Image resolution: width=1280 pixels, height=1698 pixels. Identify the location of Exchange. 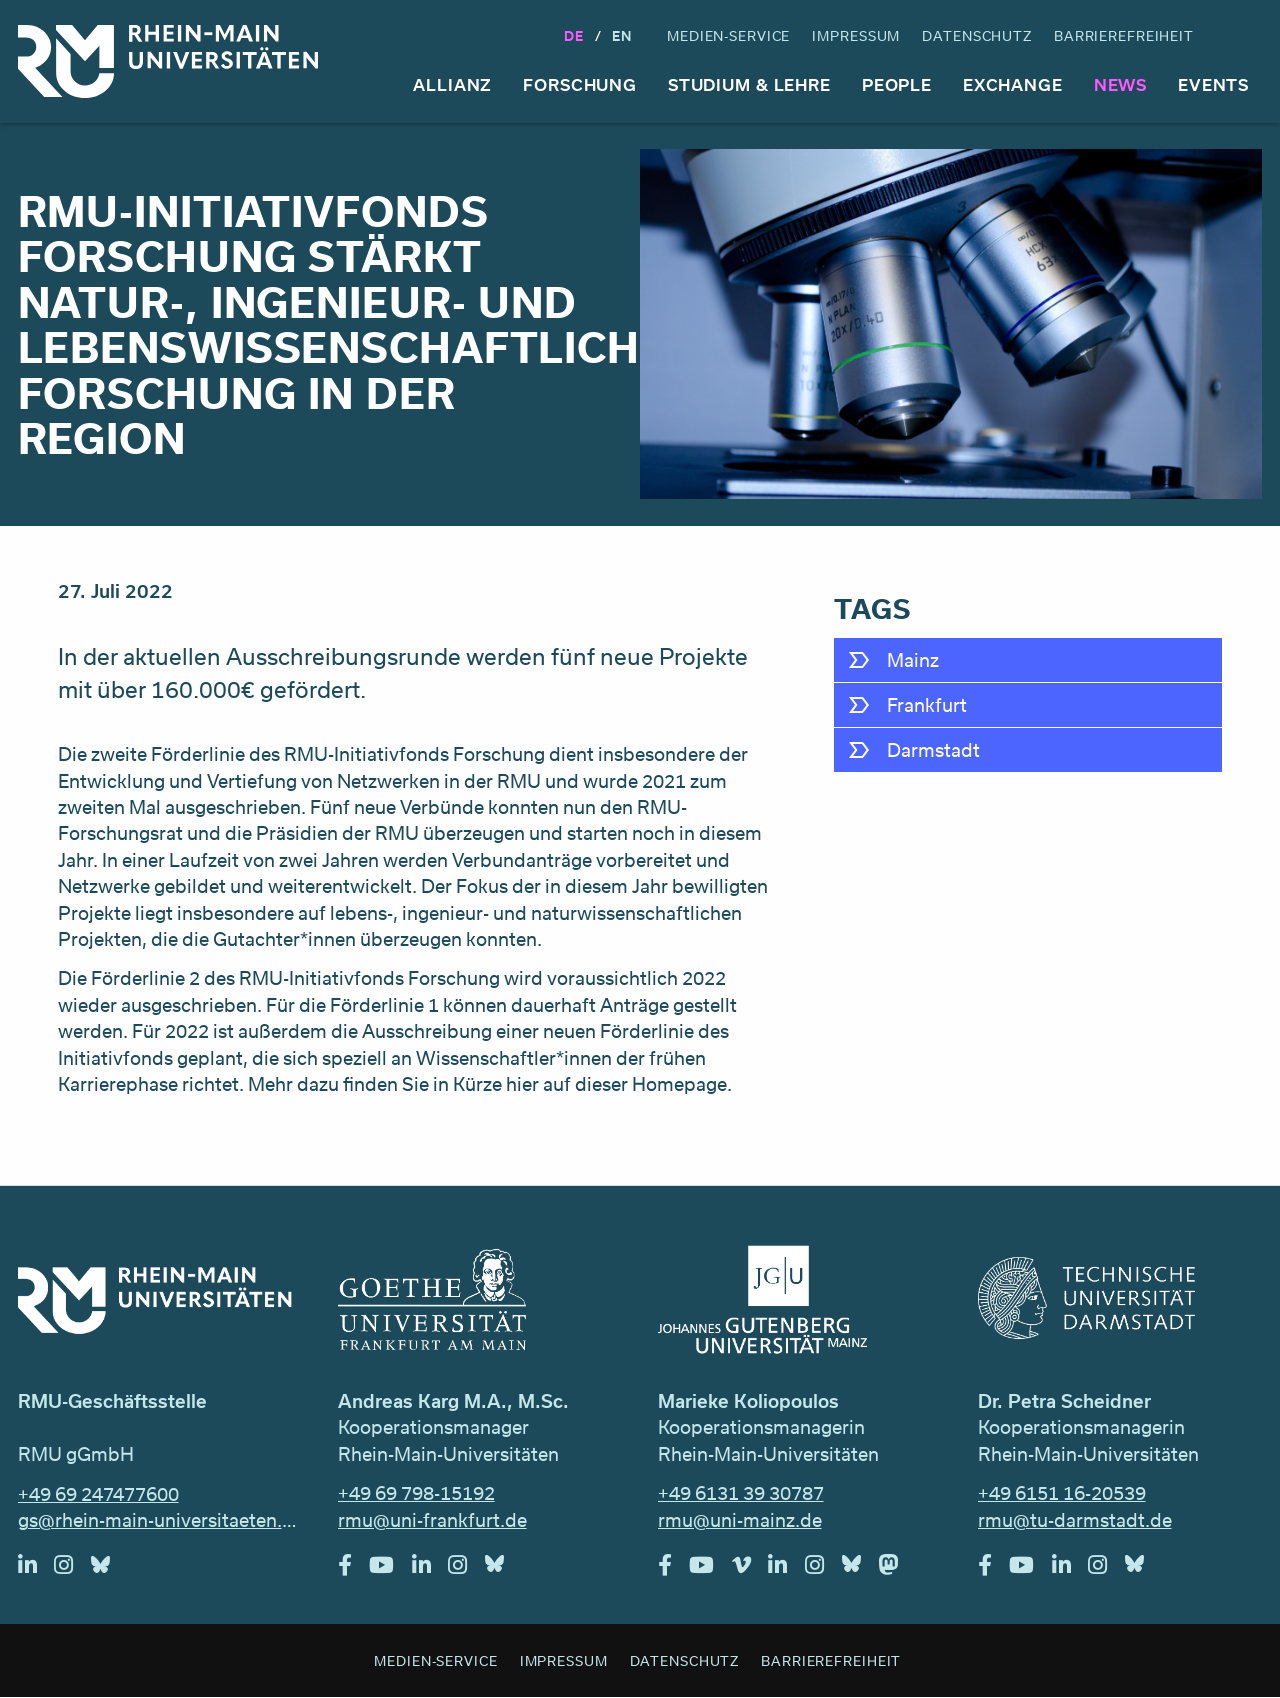
(1013, 84).